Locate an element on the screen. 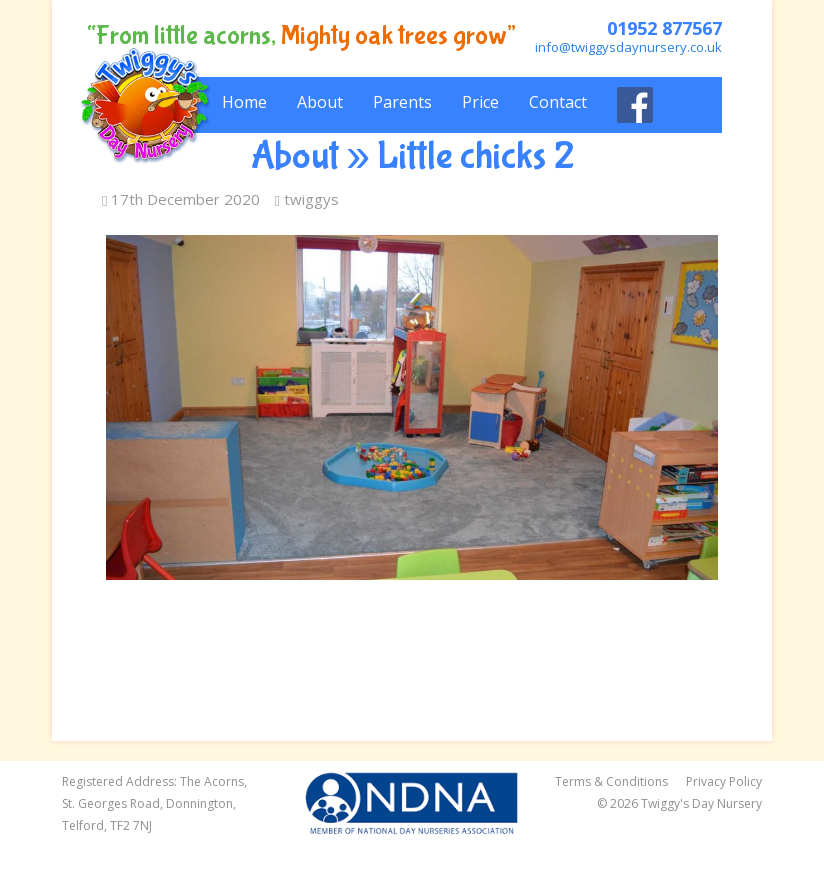 The image size is (824, 881). Price is located at coordinates (480, 102).